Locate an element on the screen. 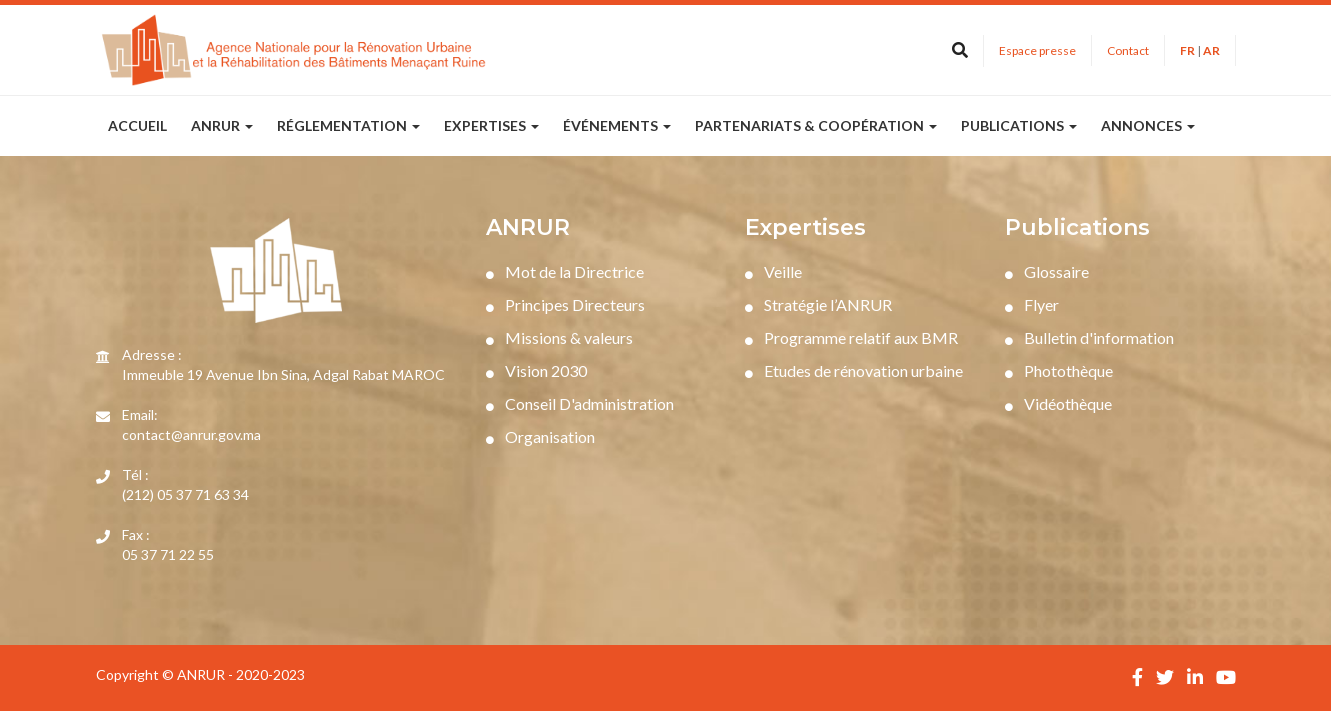  AR is located at coordinates (1211, 50).